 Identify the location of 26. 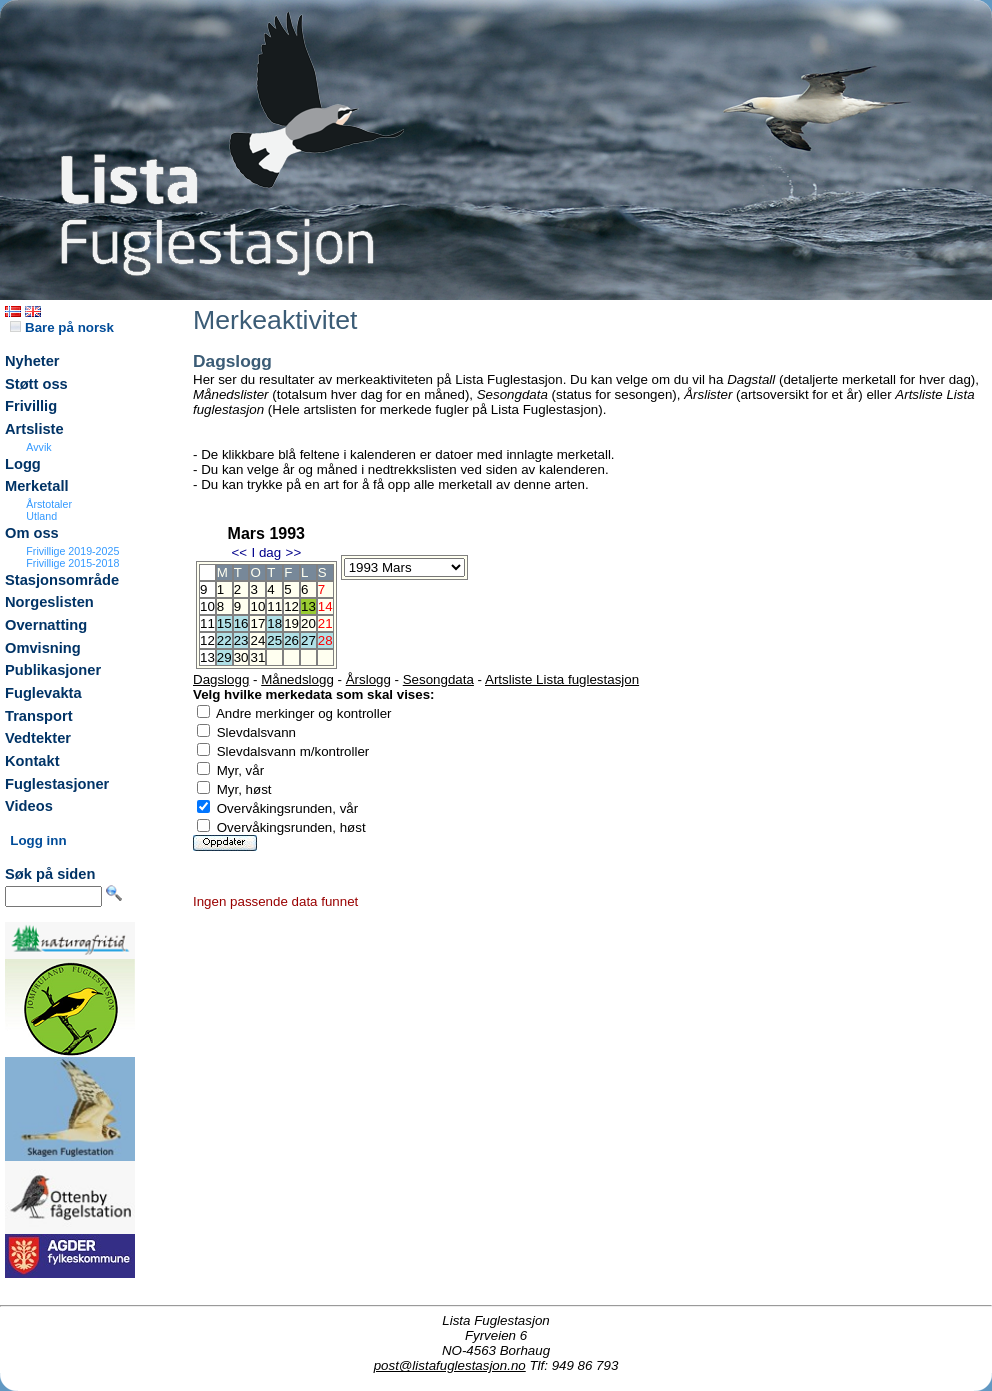
(291, 640).